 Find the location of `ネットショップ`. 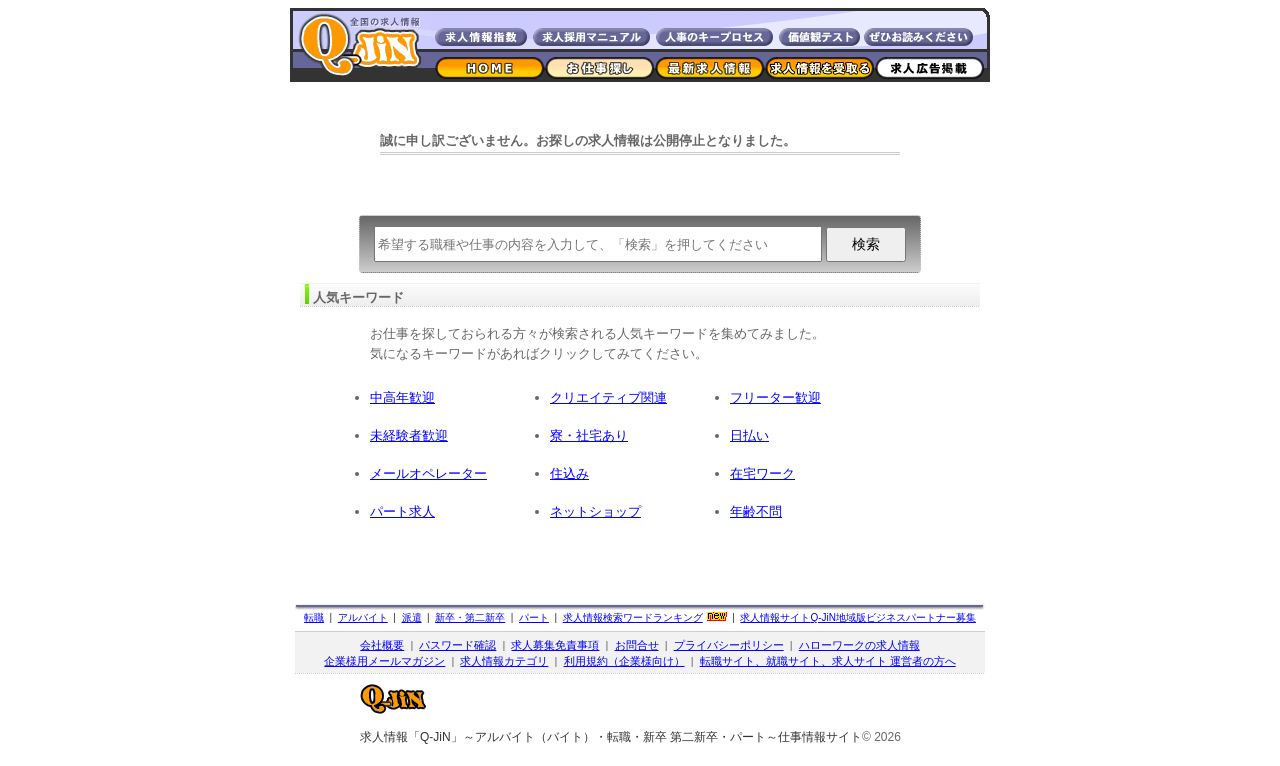

ネットショップ is located at coordinates (595, 511).